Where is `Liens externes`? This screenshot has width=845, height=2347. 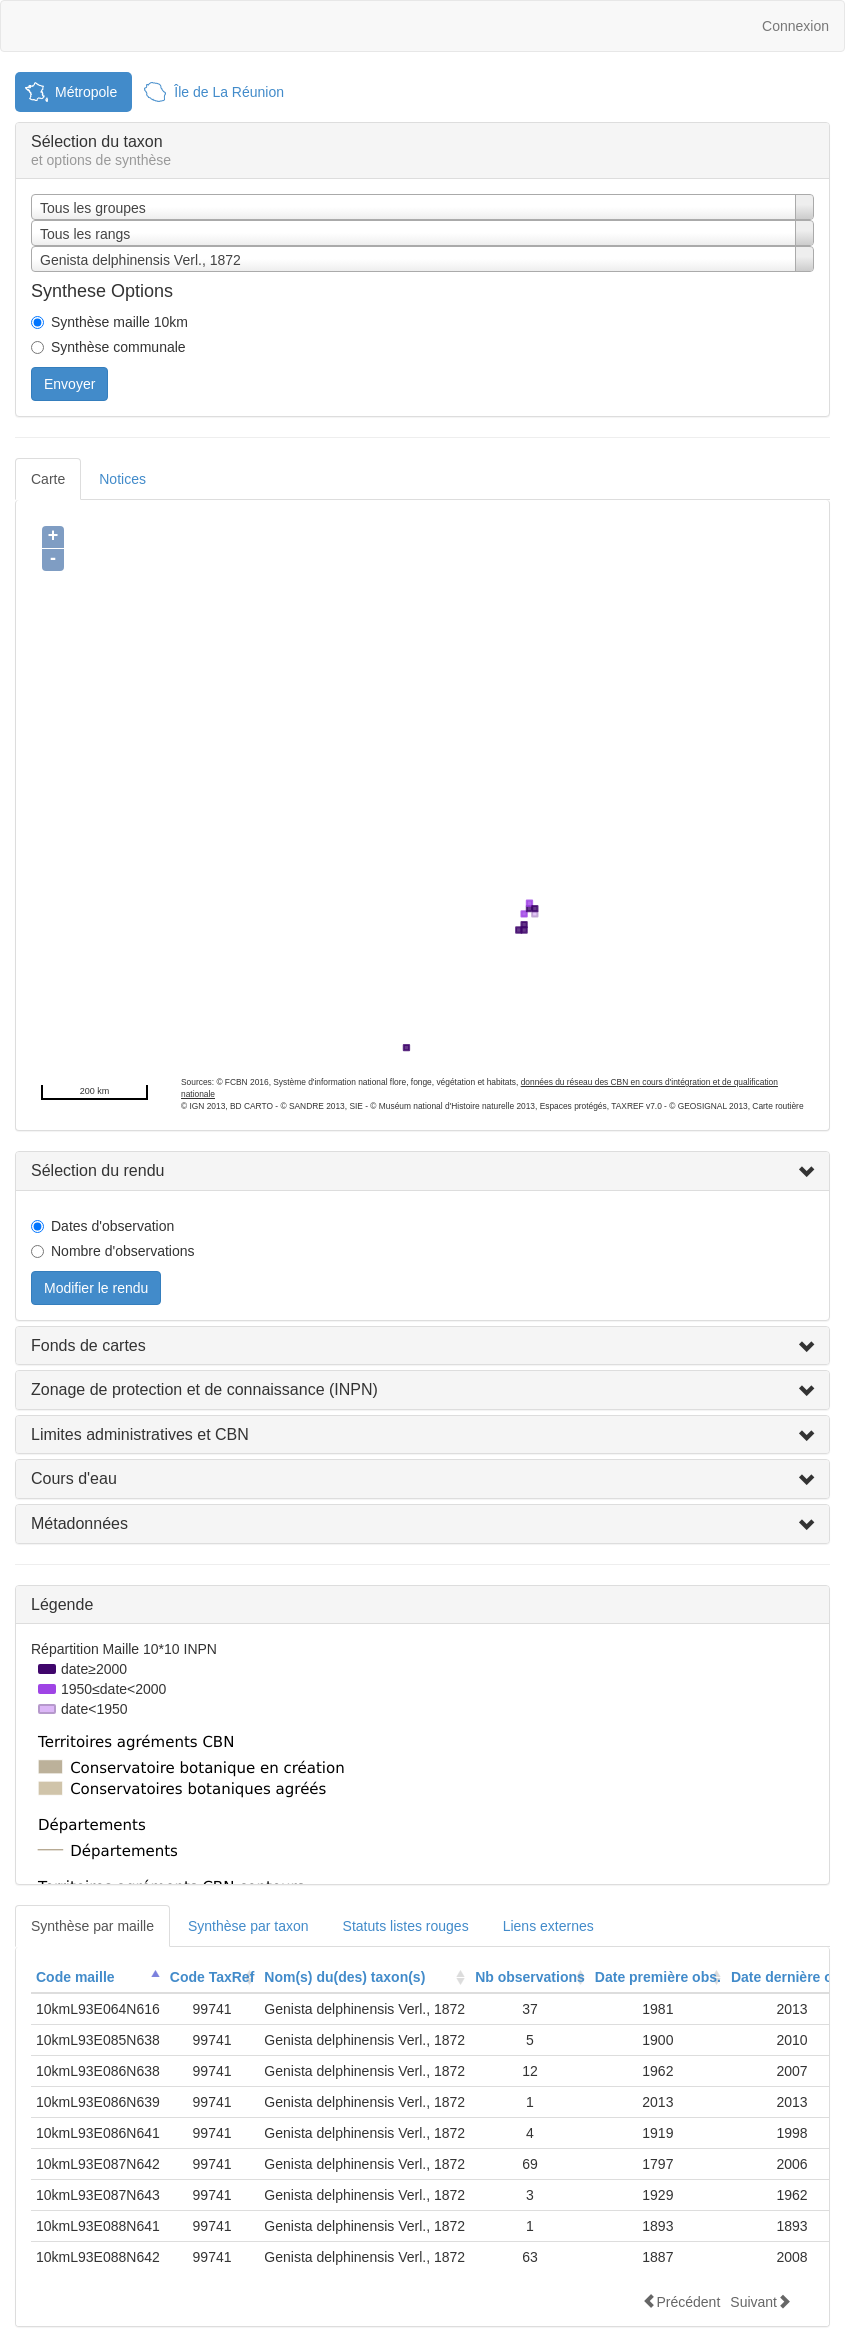 Liens externes is located at coordinates (548, 1926).